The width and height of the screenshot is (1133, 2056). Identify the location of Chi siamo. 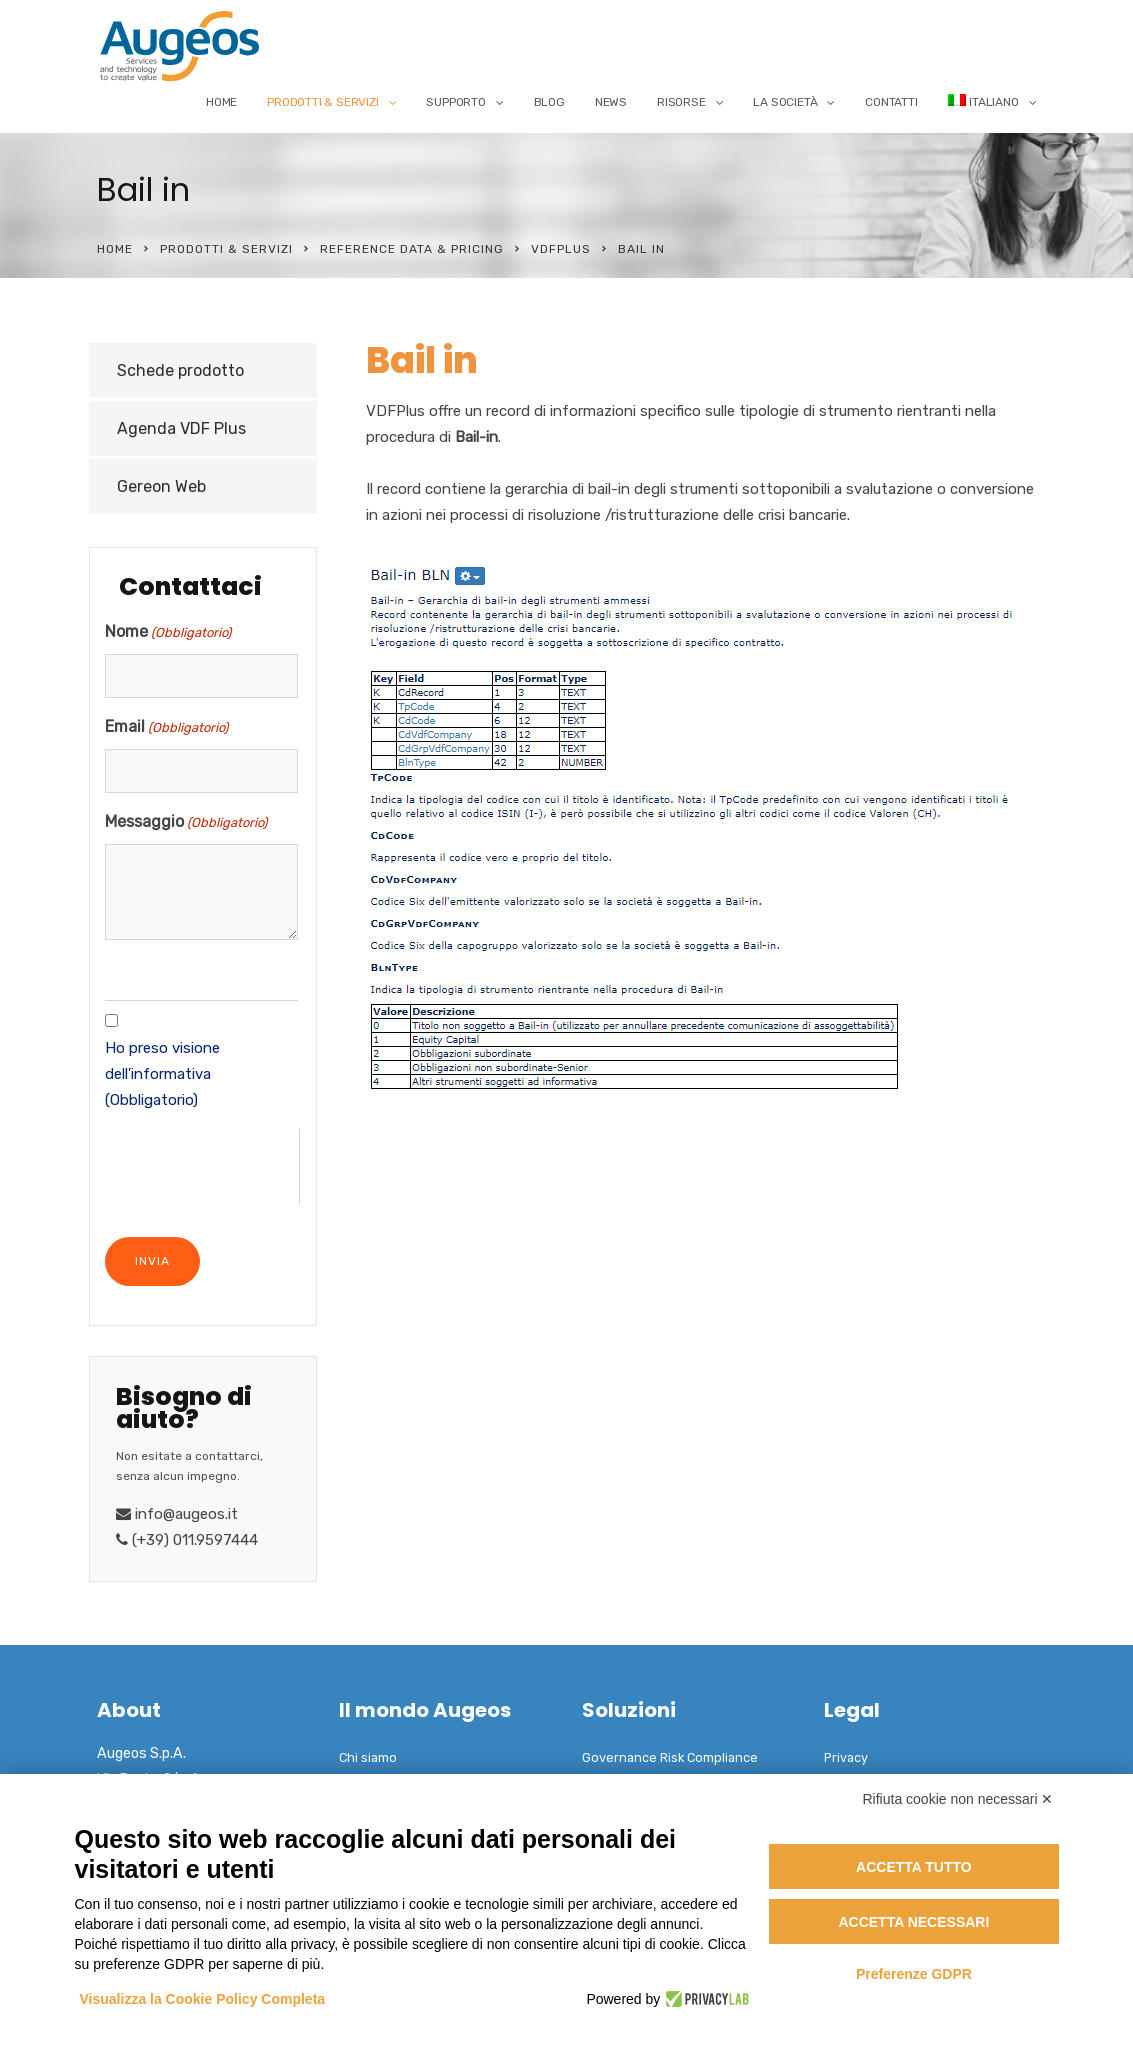
(368, 1757).